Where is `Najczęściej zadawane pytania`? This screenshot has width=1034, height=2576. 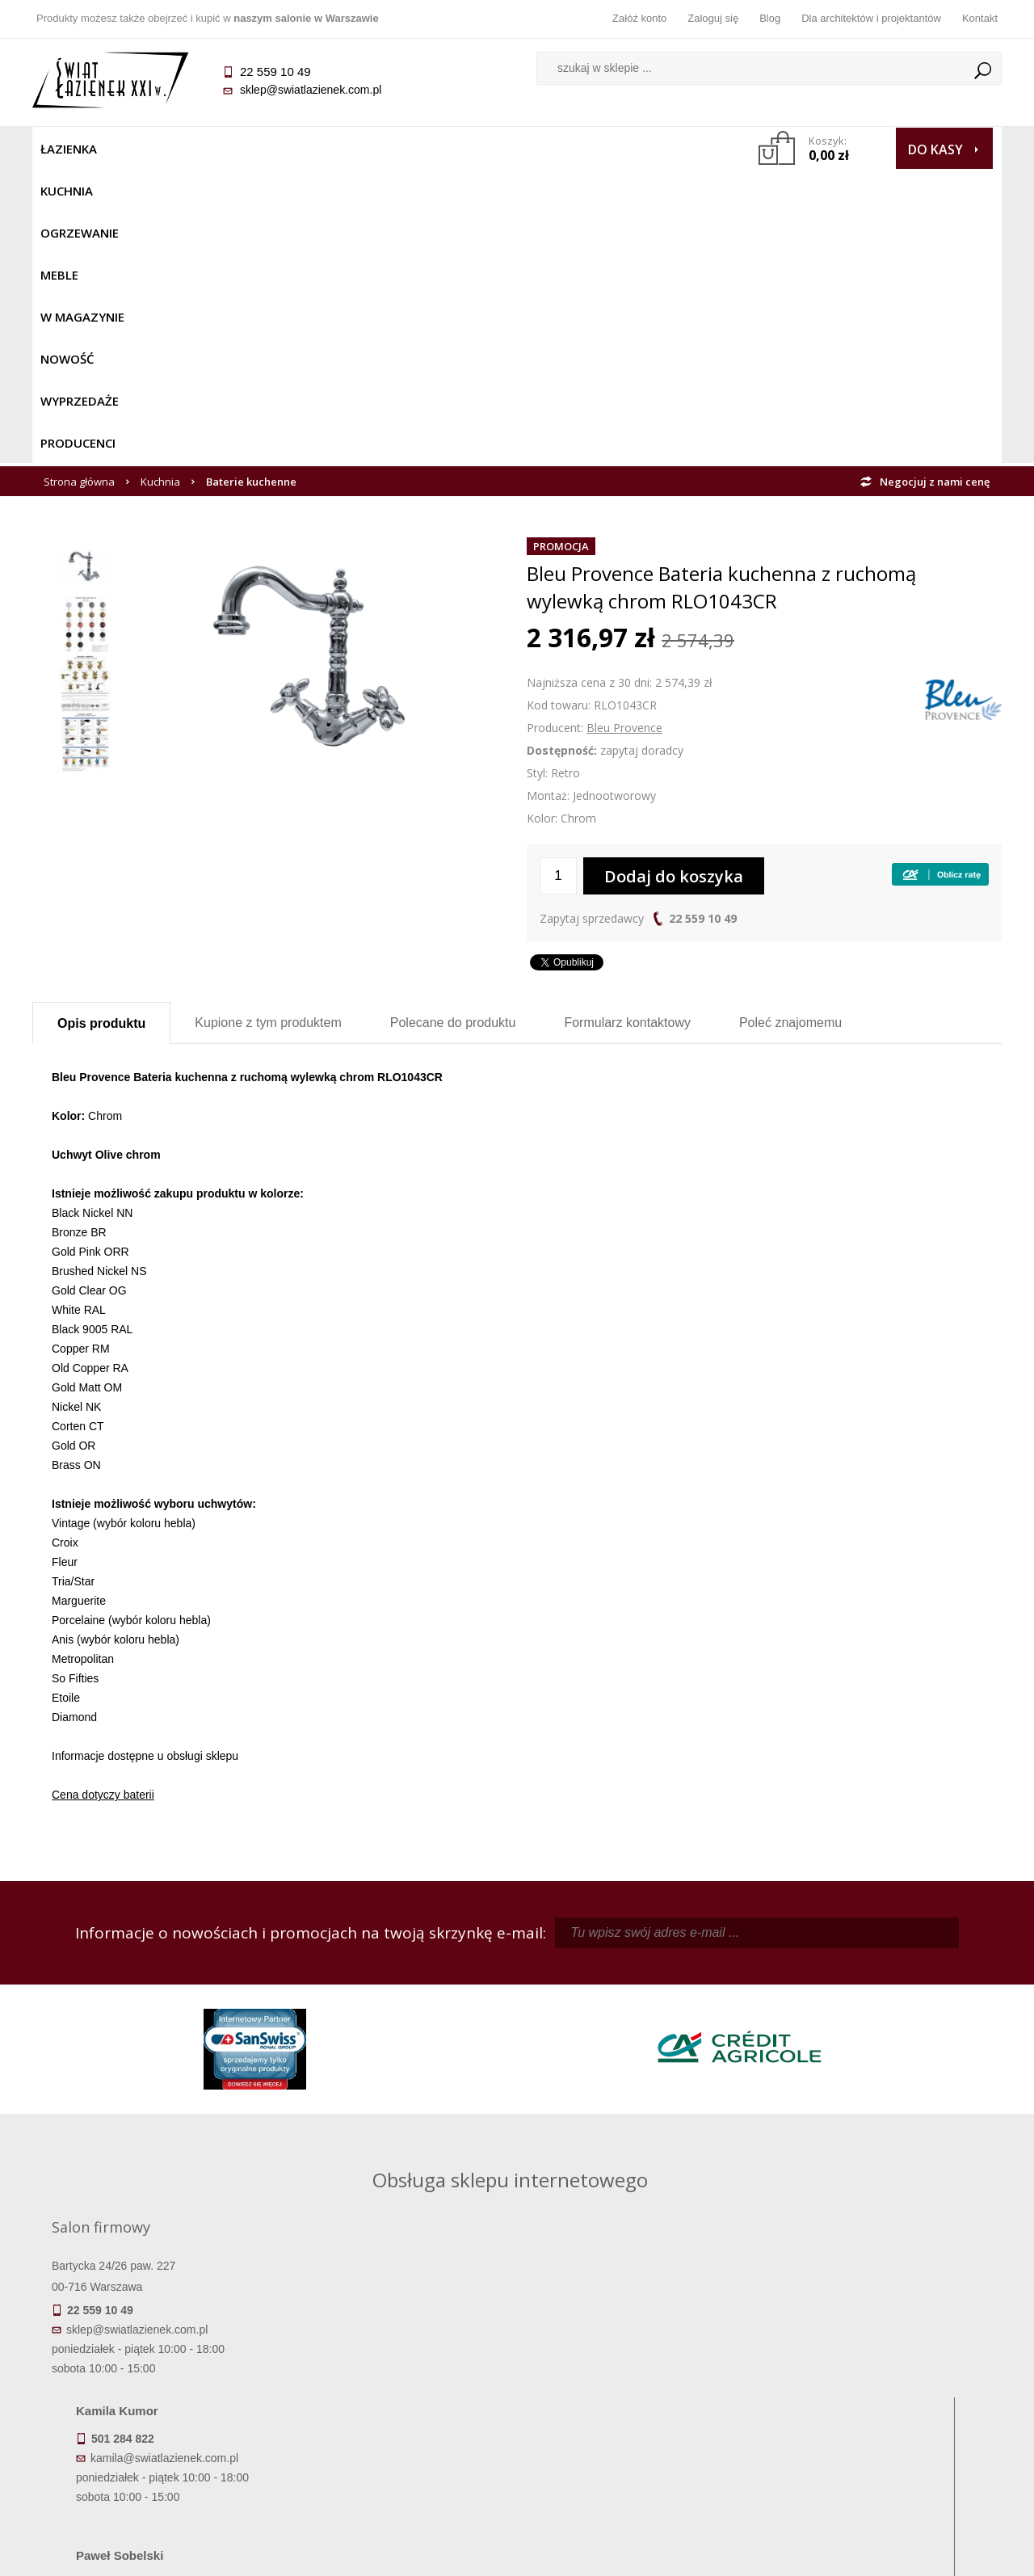
Najczęściej zadawane pytania is located at coordinates (396, 2378).